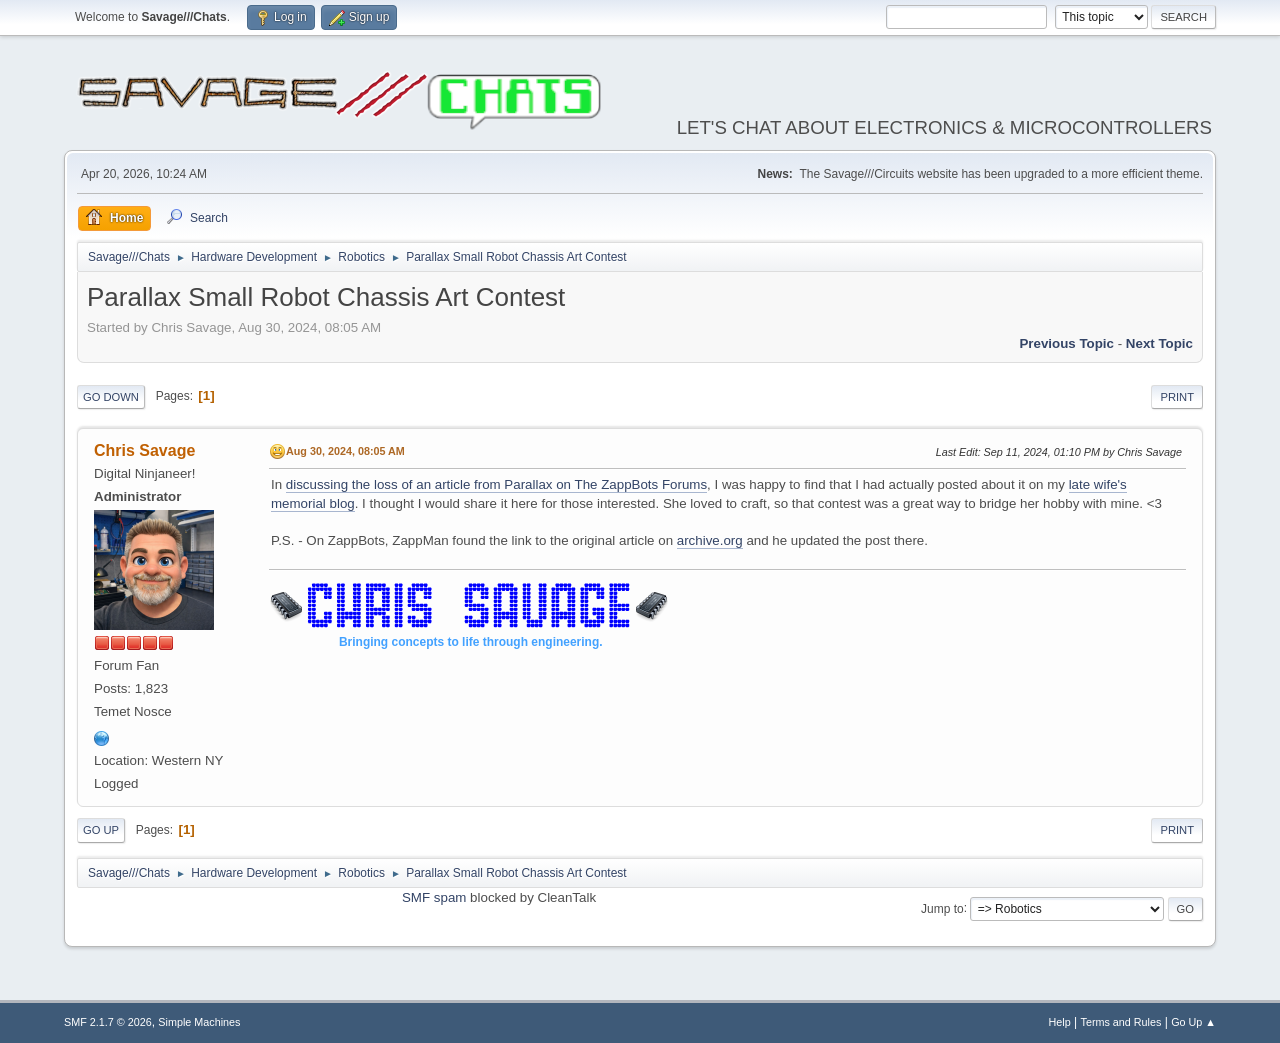 The image size is (1280, 1043). I want to click on Print, so click(1177, 397).